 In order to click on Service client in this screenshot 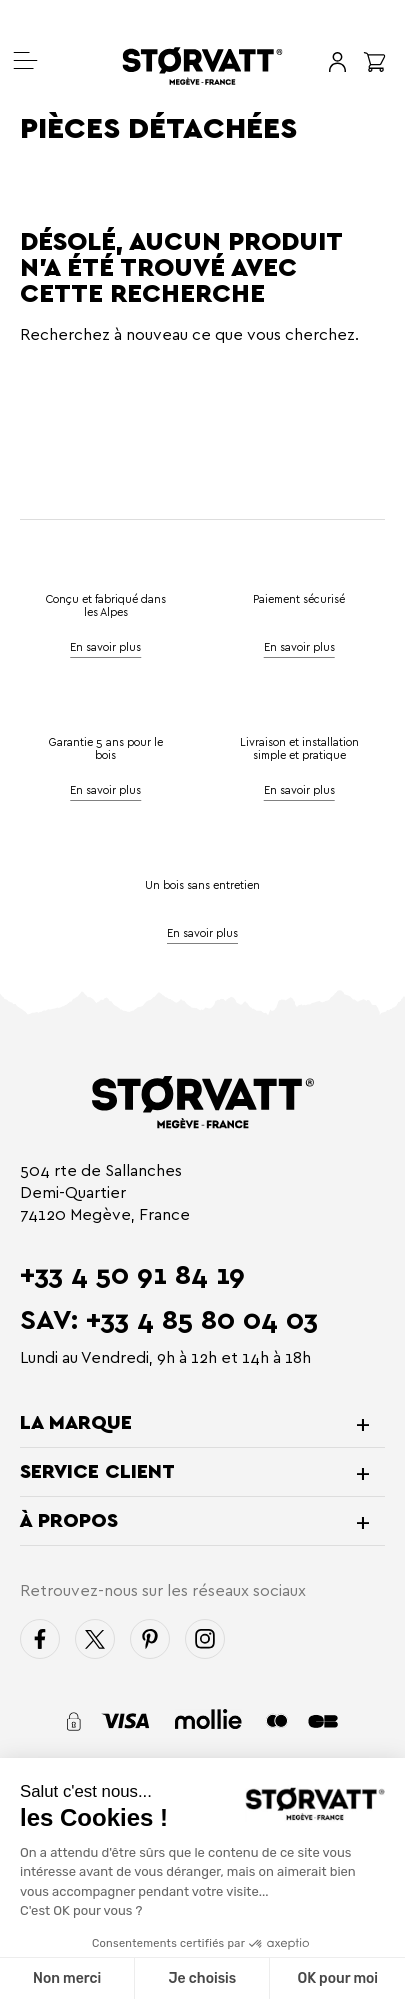, I will do `click(97, 1472)`.